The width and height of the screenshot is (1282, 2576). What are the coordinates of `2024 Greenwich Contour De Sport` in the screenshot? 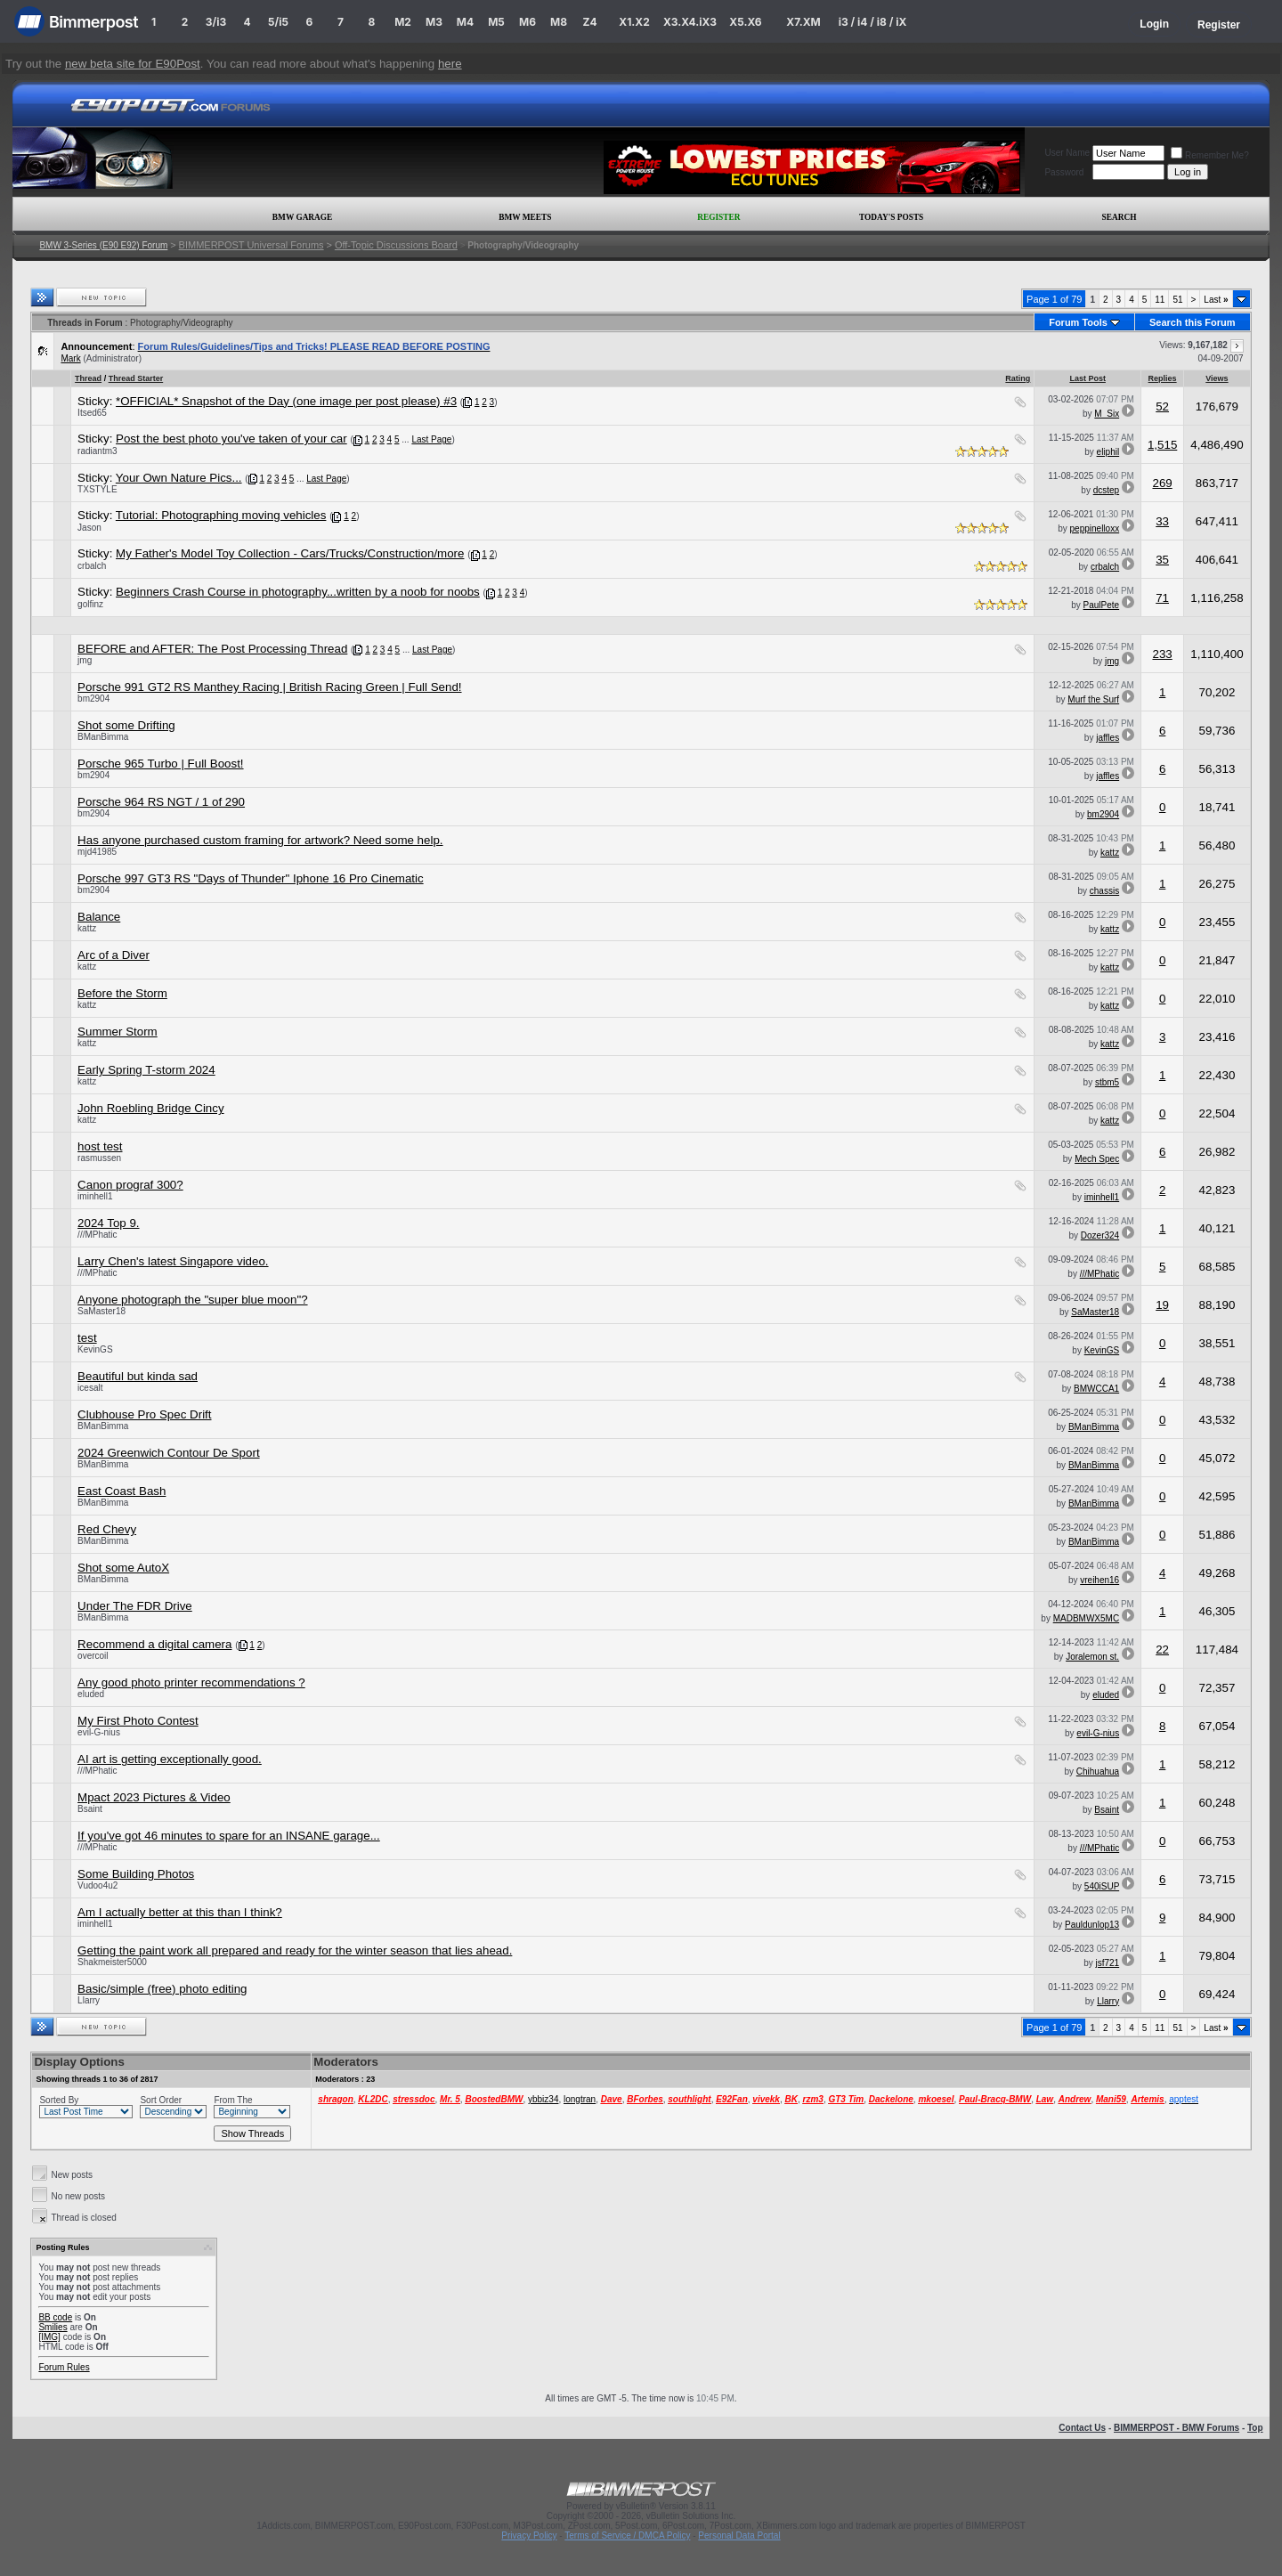 It's located at (168, 1452).